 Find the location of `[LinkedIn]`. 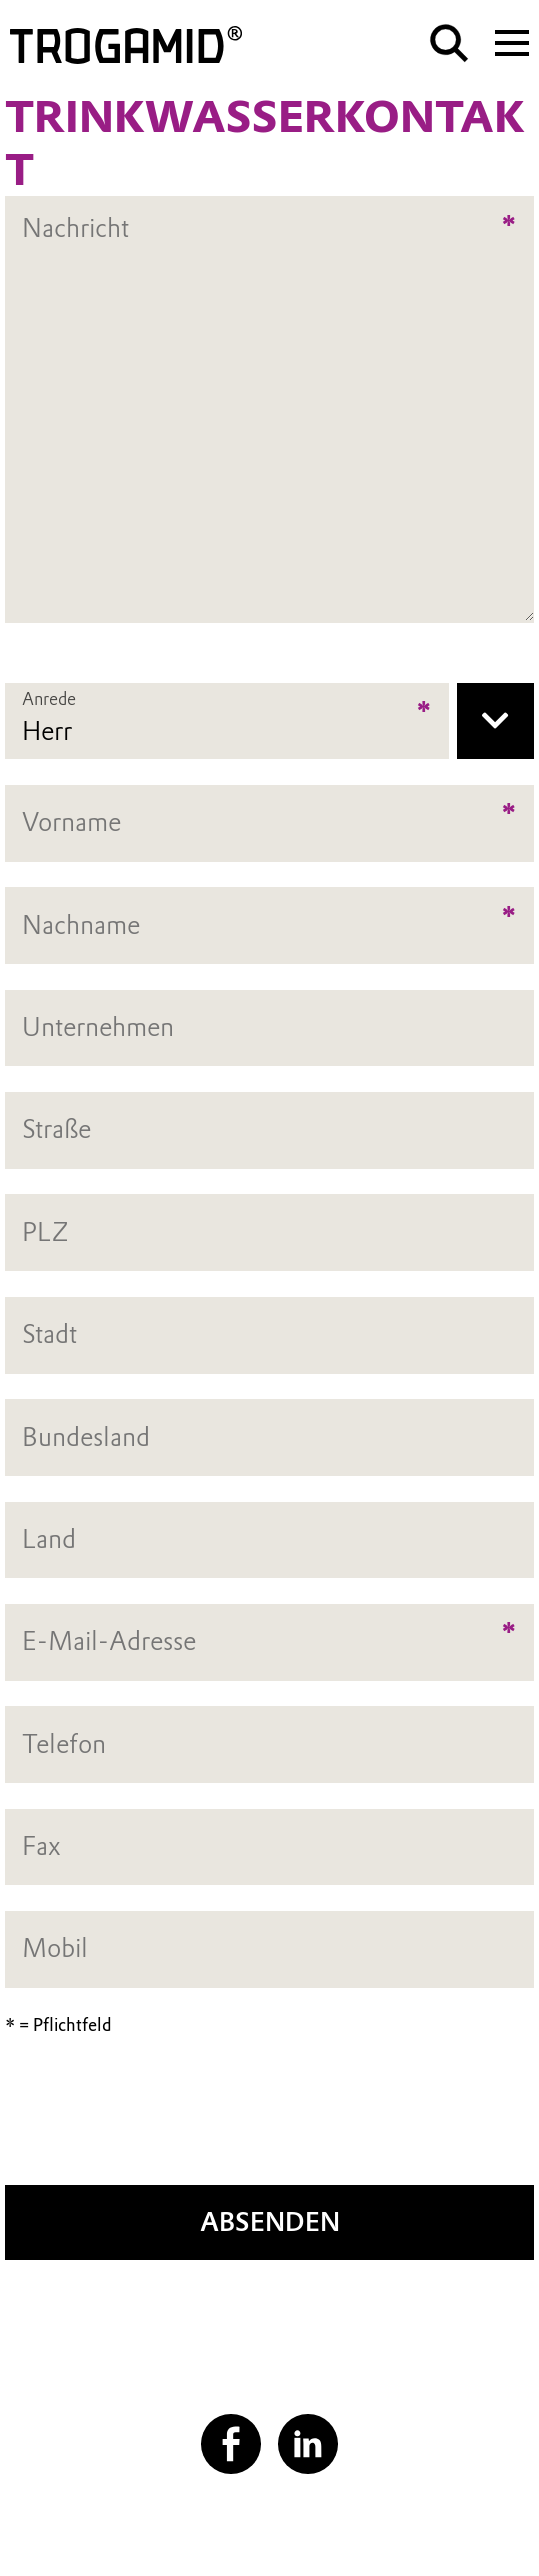

[LinkedIn] is located at coordinates (308, 2444).